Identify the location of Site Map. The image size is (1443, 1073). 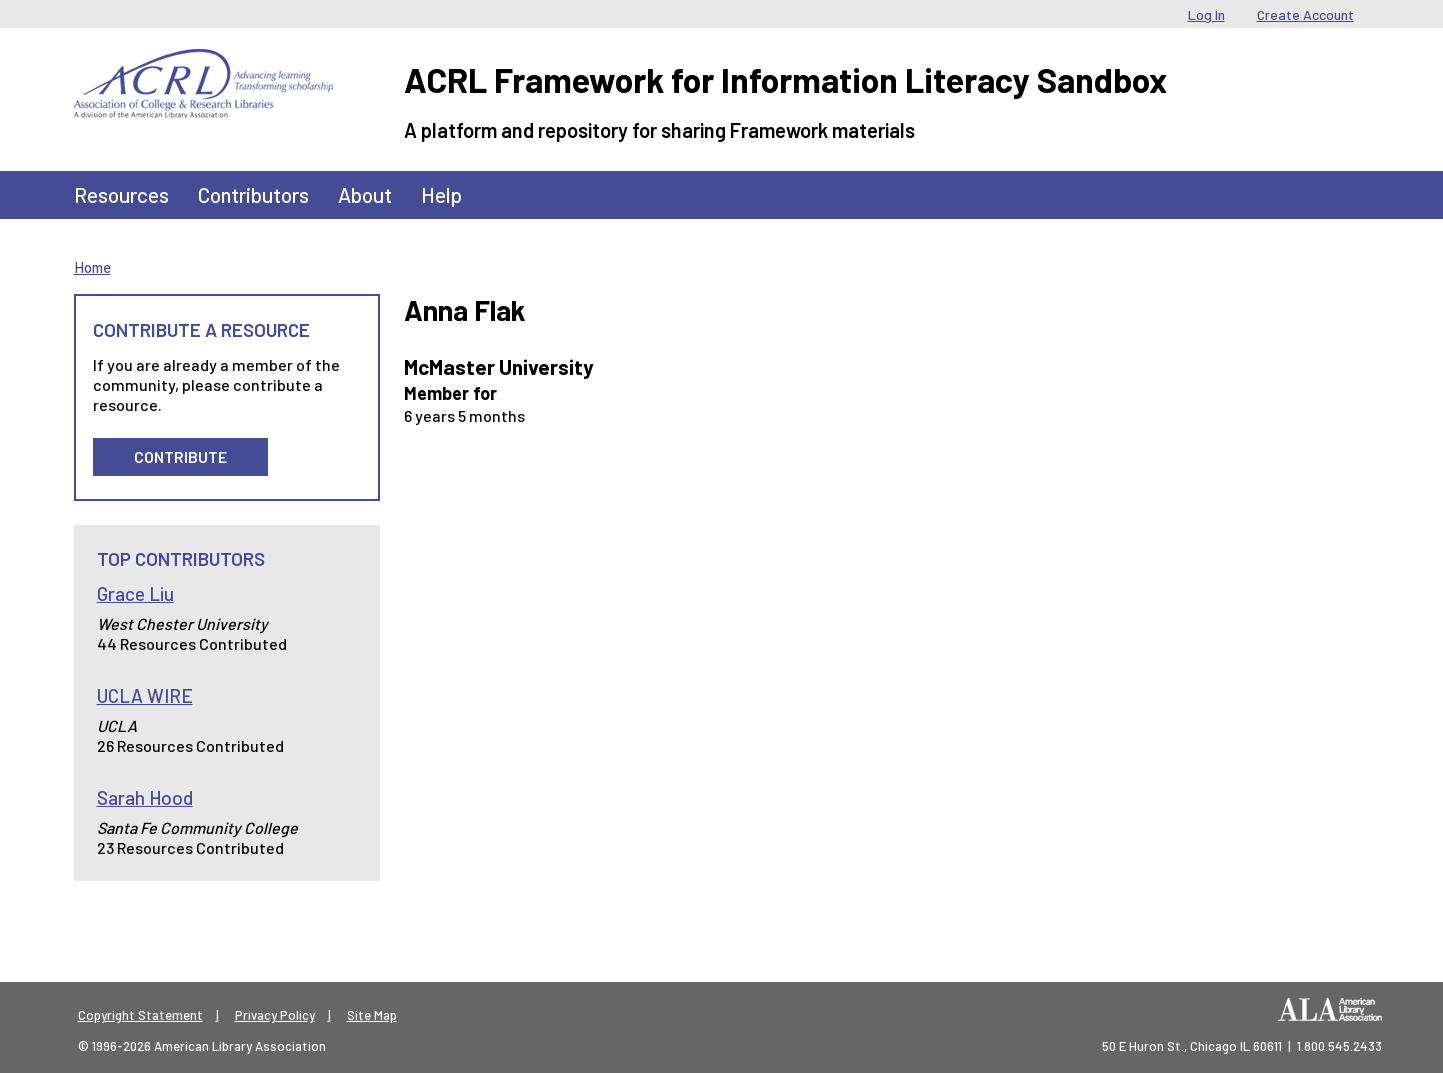
(372, 1015).